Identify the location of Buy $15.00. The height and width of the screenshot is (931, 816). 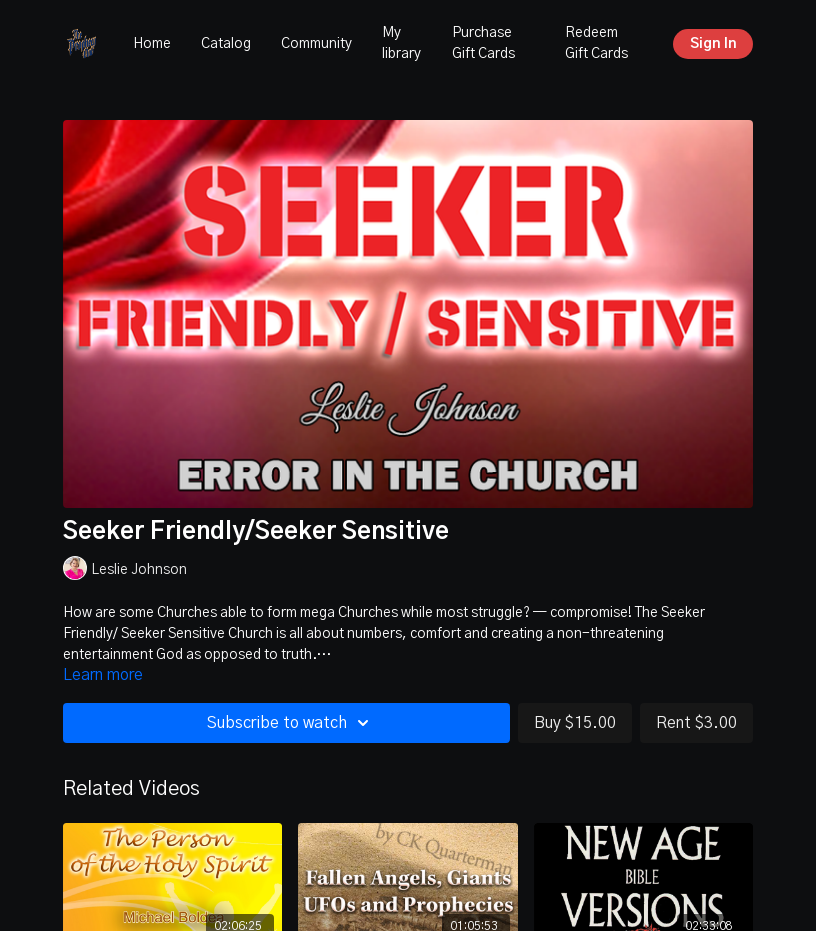
(575, 723).